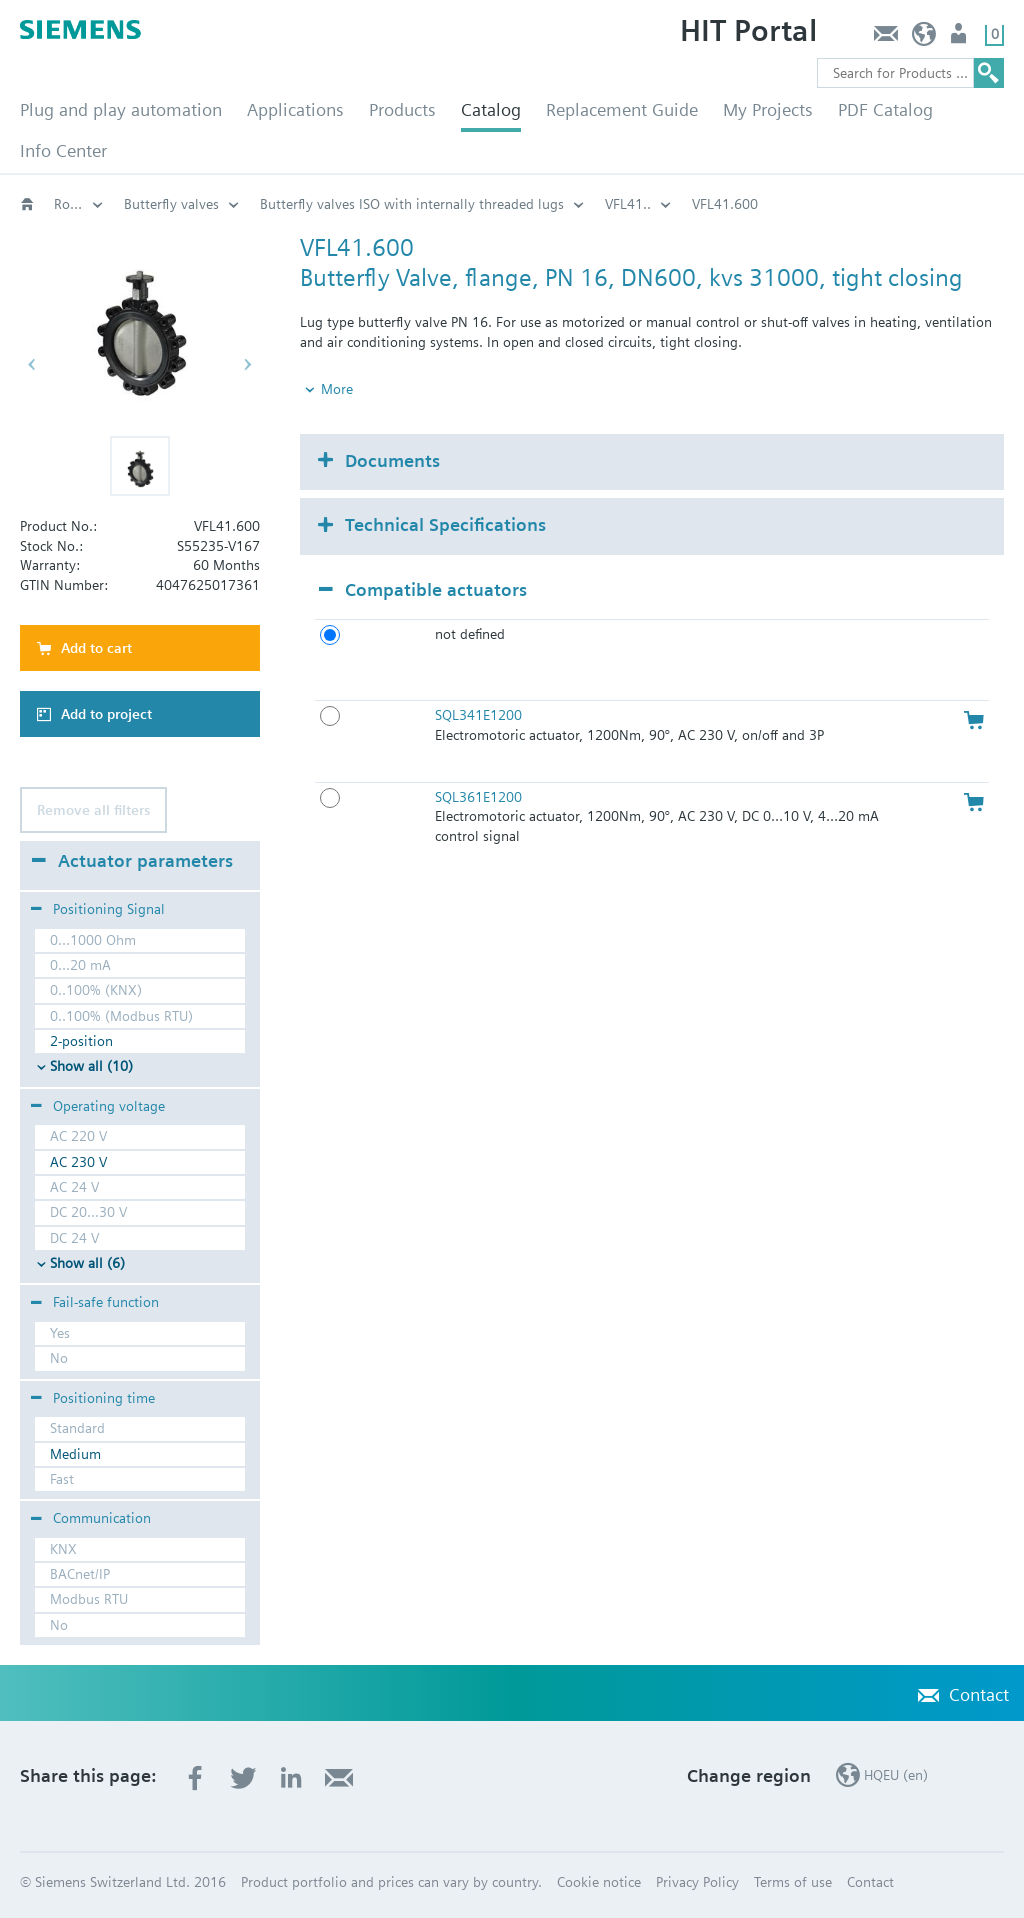 The height and width of the screenshot is (1918, 1024). What do you see at coordinates (697, 1882) in the screenshot?
I see `Privacy Policy` at bounding box center [697, 1882].